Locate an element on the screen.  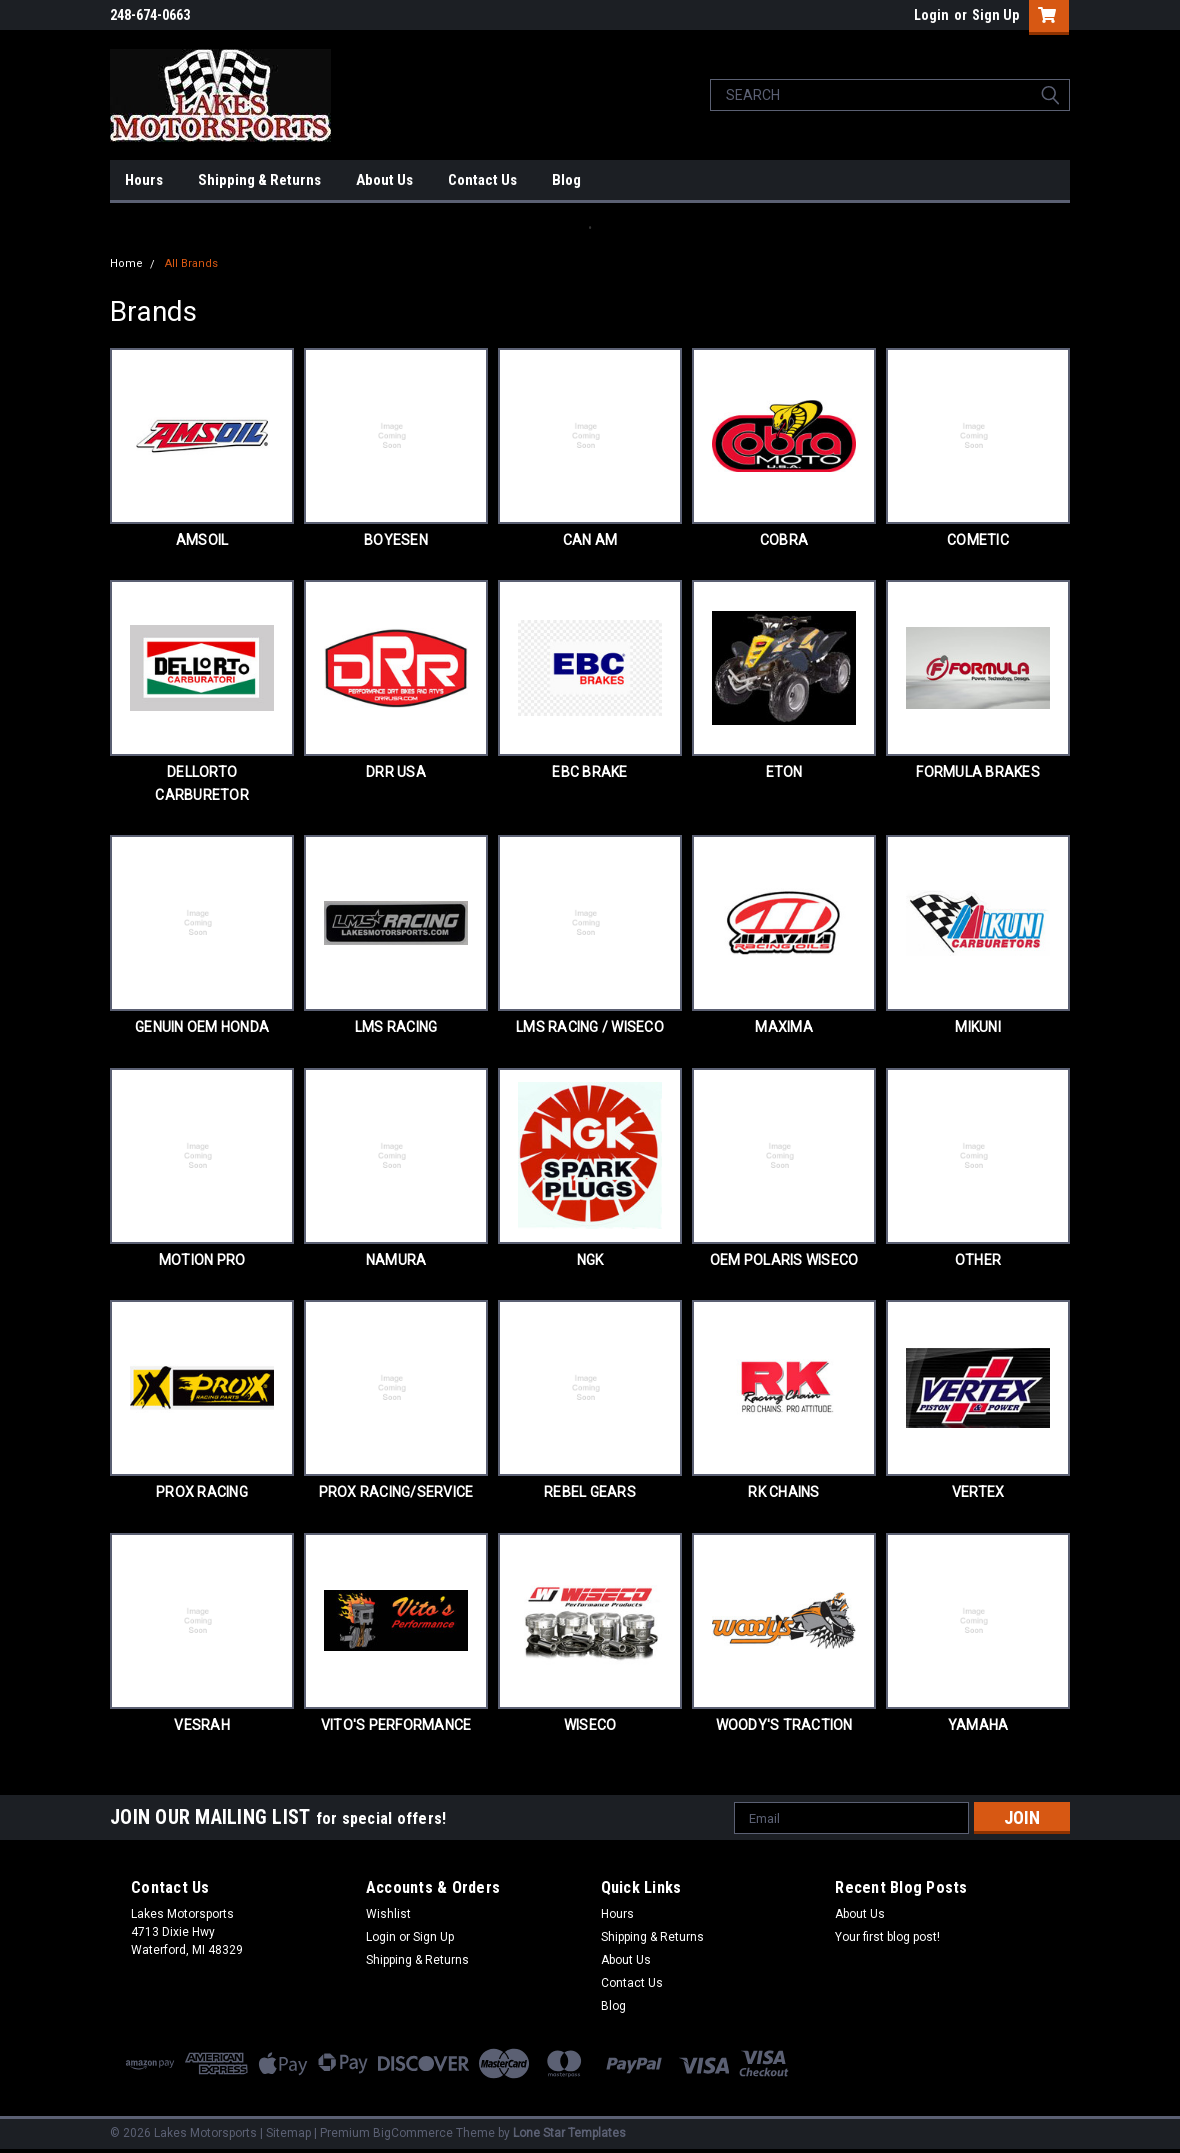
BOYESEN is located at coordinates (396, 540).